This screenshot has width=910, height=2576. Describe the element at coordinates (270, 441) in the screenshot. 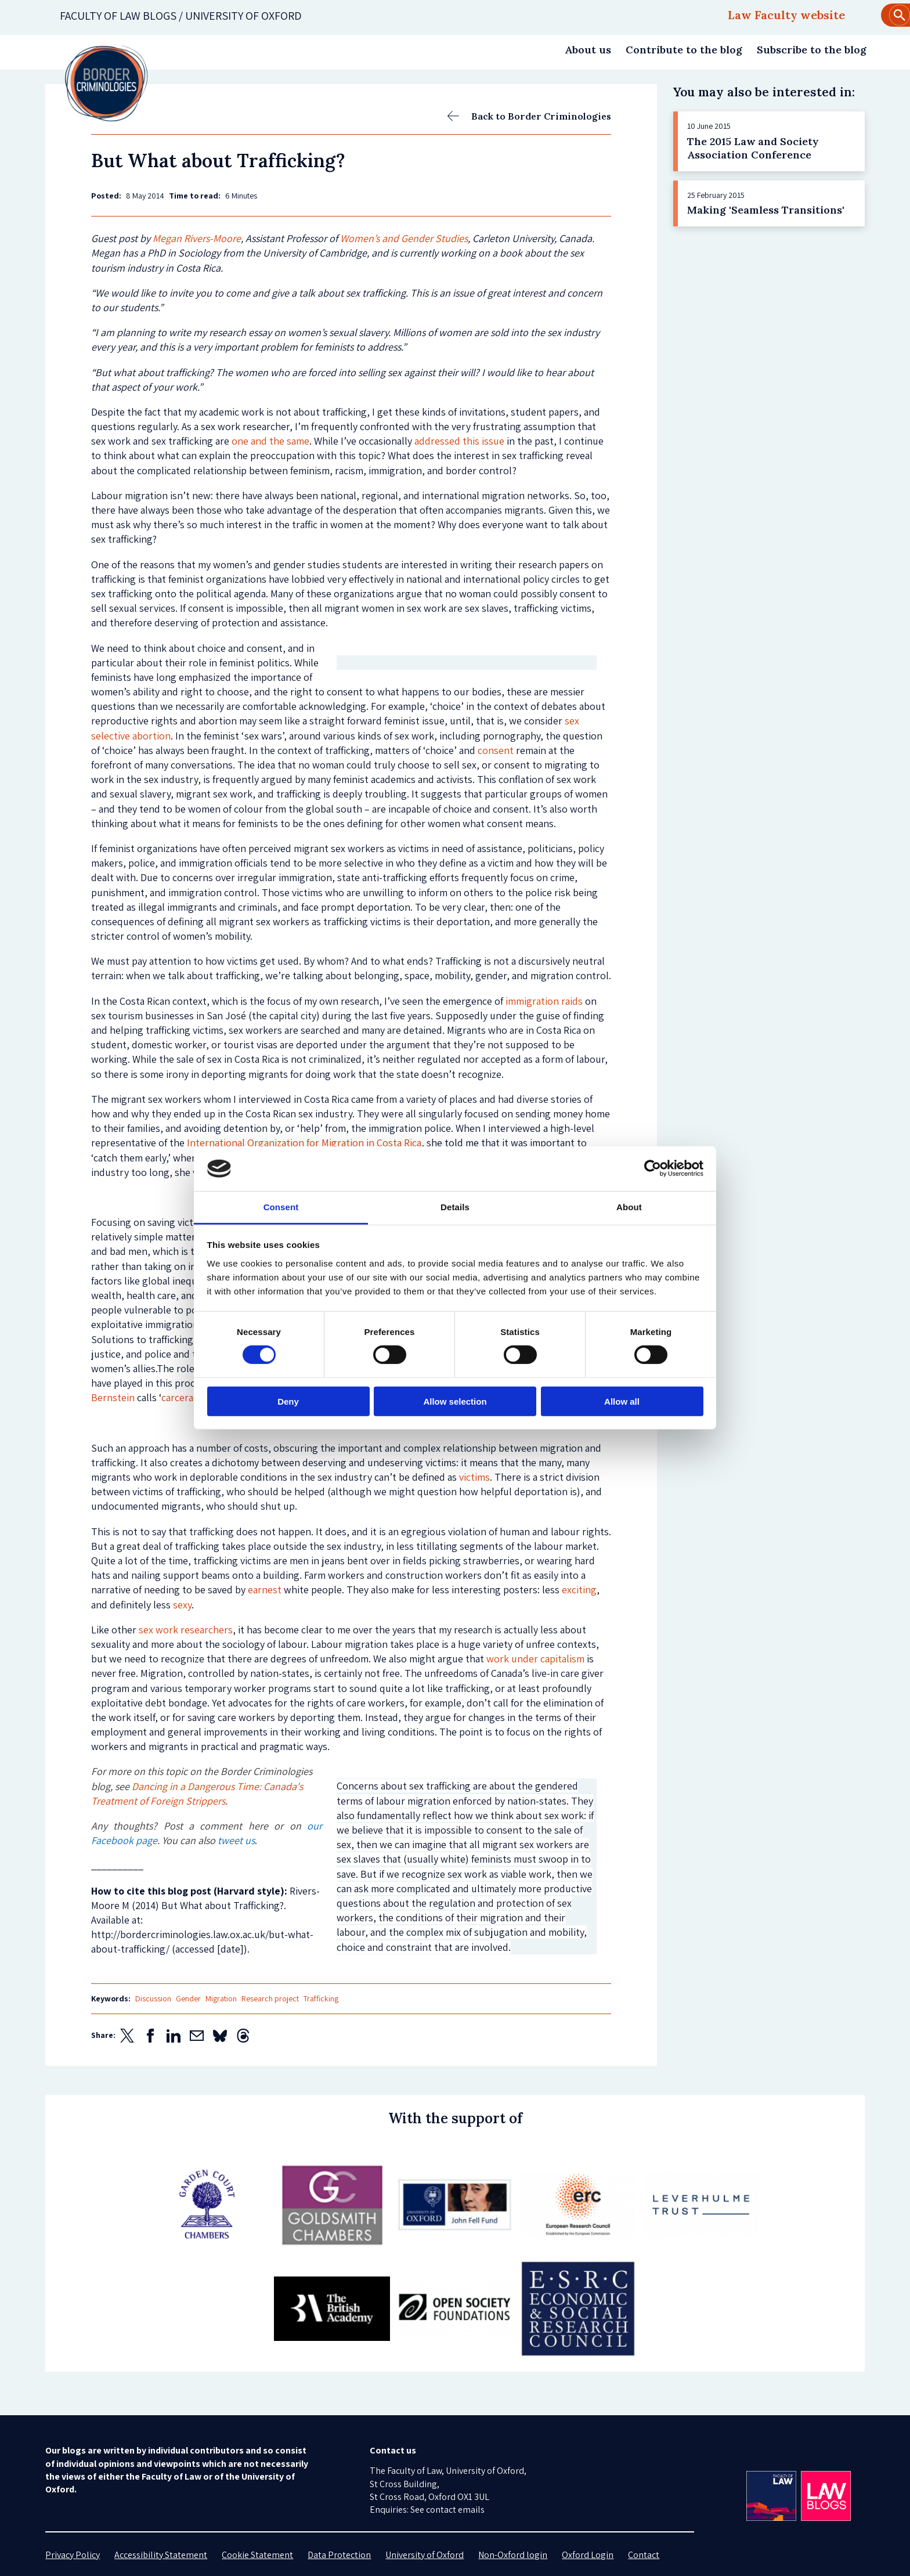

I see `one and the same` at that location.